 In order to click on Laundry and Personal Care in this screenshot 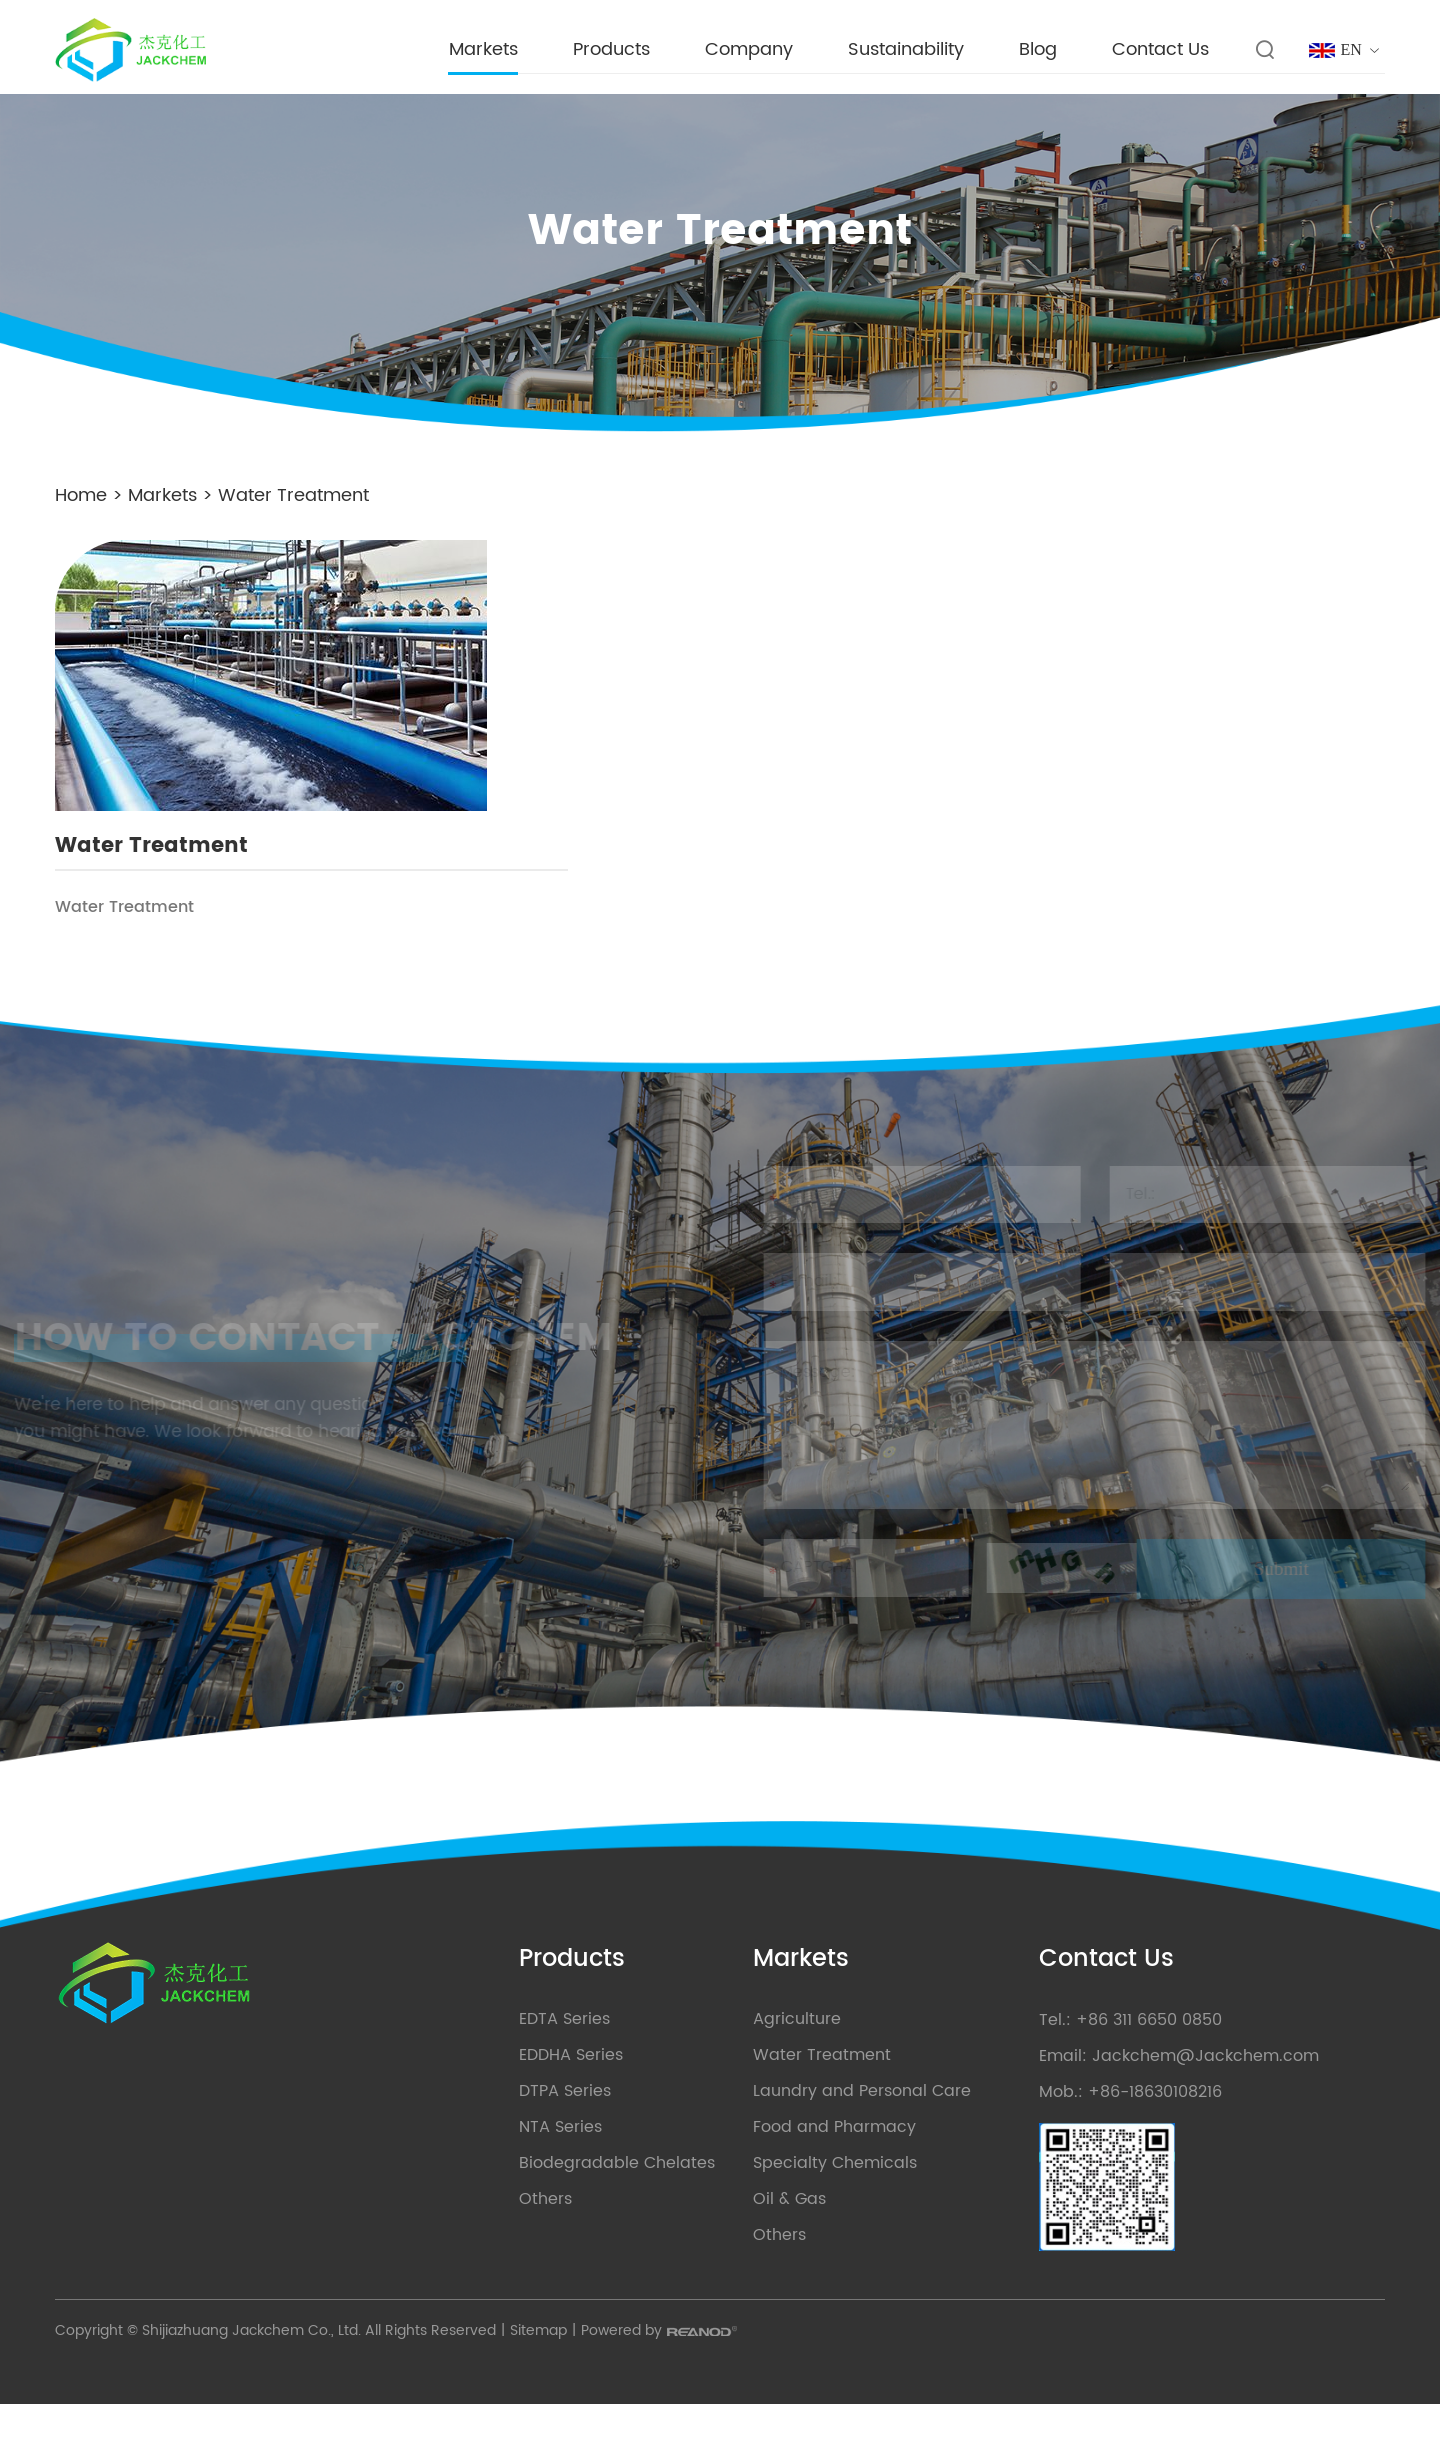, I will do `click(825, 2147)`.